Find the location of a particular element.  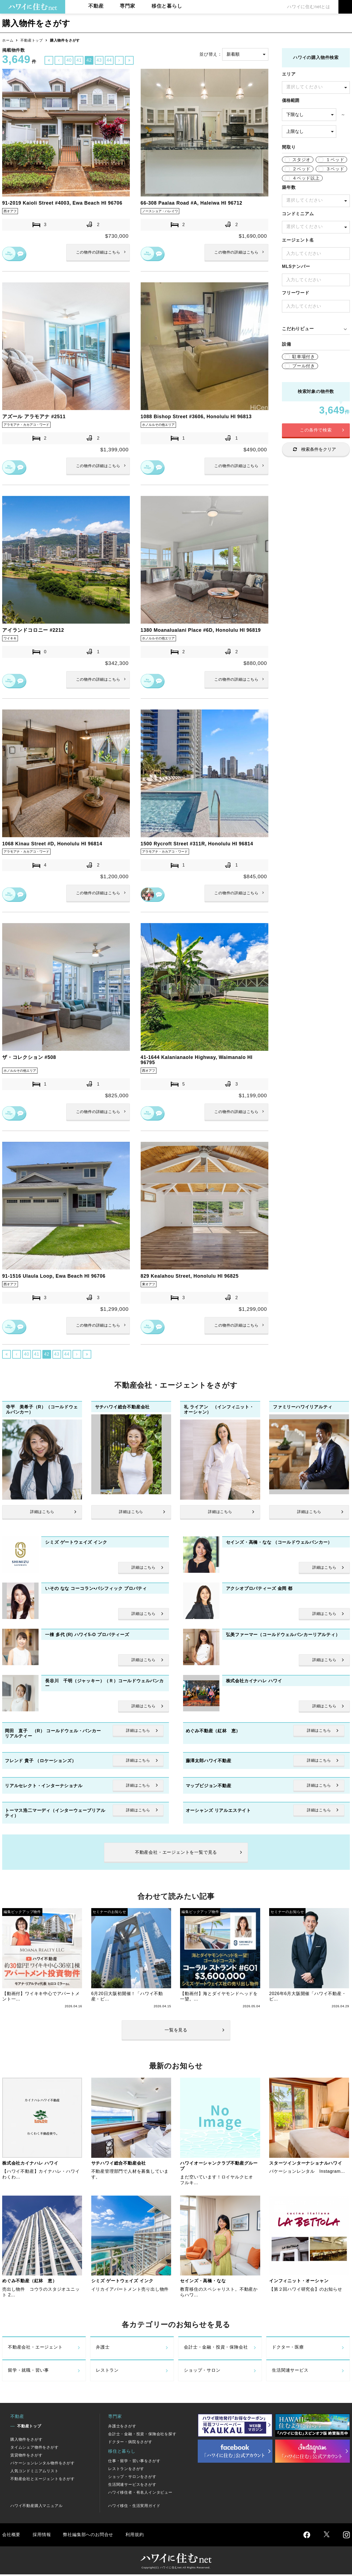

一覧を見る is located at coordinates (176, 2031).